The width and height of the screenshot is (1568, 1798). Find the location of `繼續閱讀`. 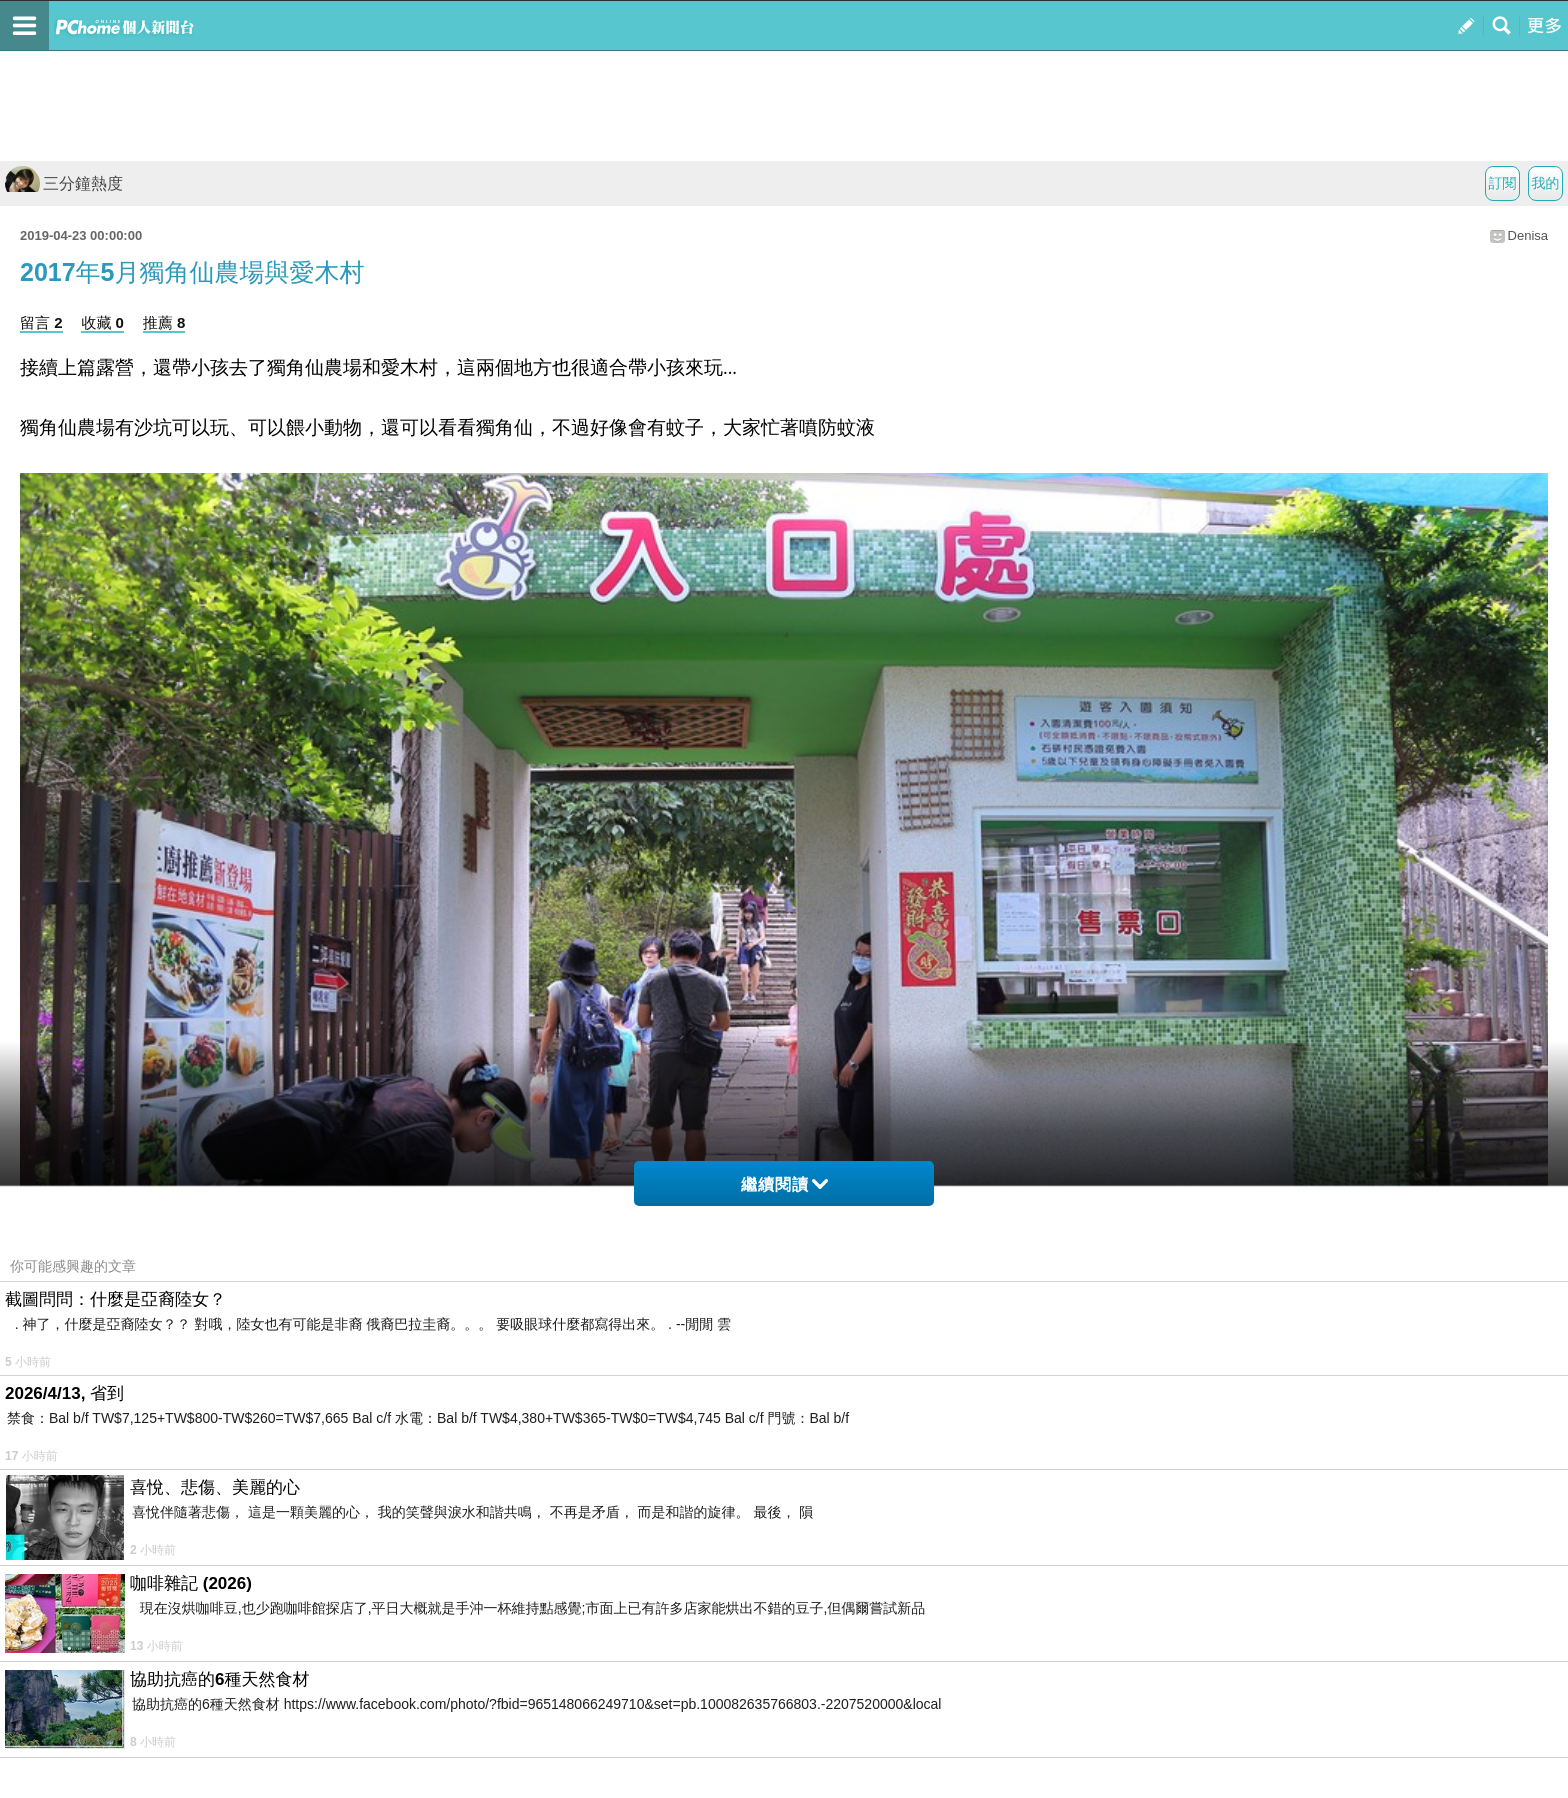

繼續閱讀 is located at coordinates (784, 1184).